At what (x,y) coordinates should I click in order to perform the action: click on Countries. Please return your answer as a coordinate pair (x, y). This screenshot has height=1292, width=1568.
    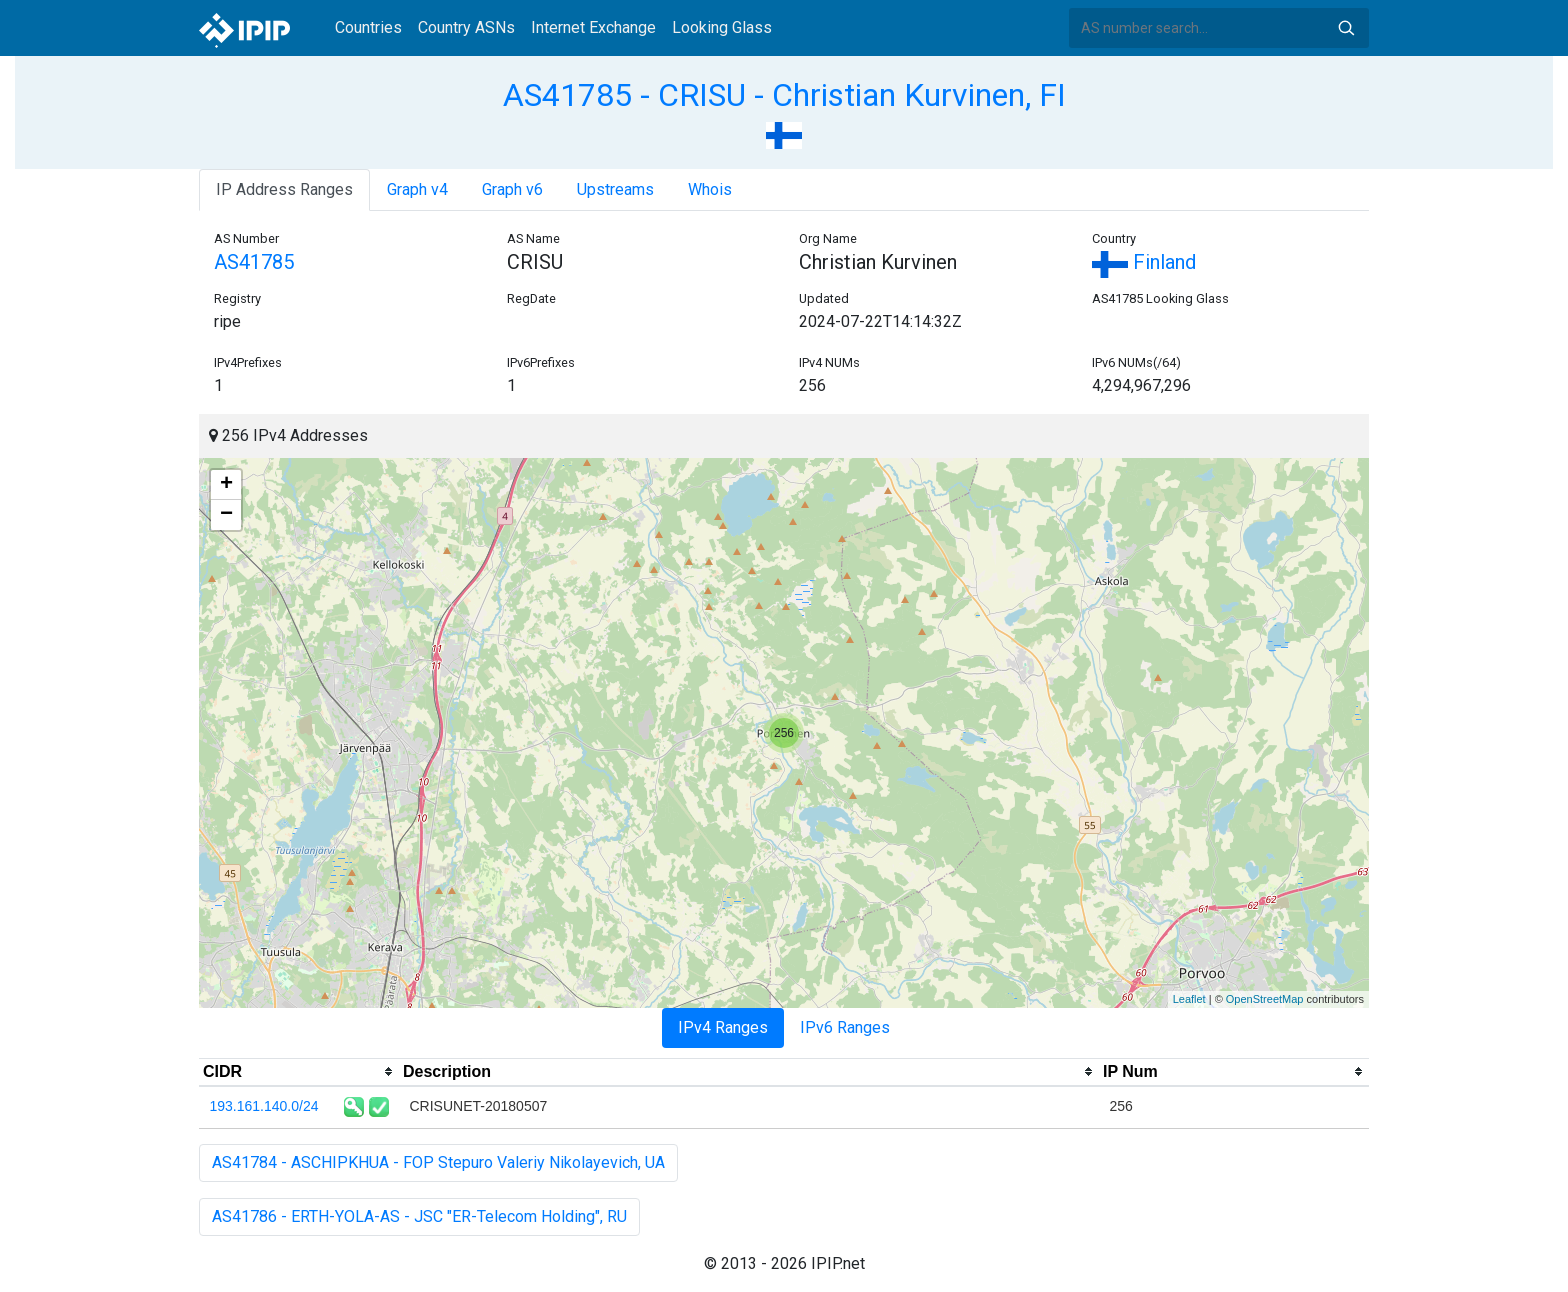
    Looking at the image, I should click on (368, 27).